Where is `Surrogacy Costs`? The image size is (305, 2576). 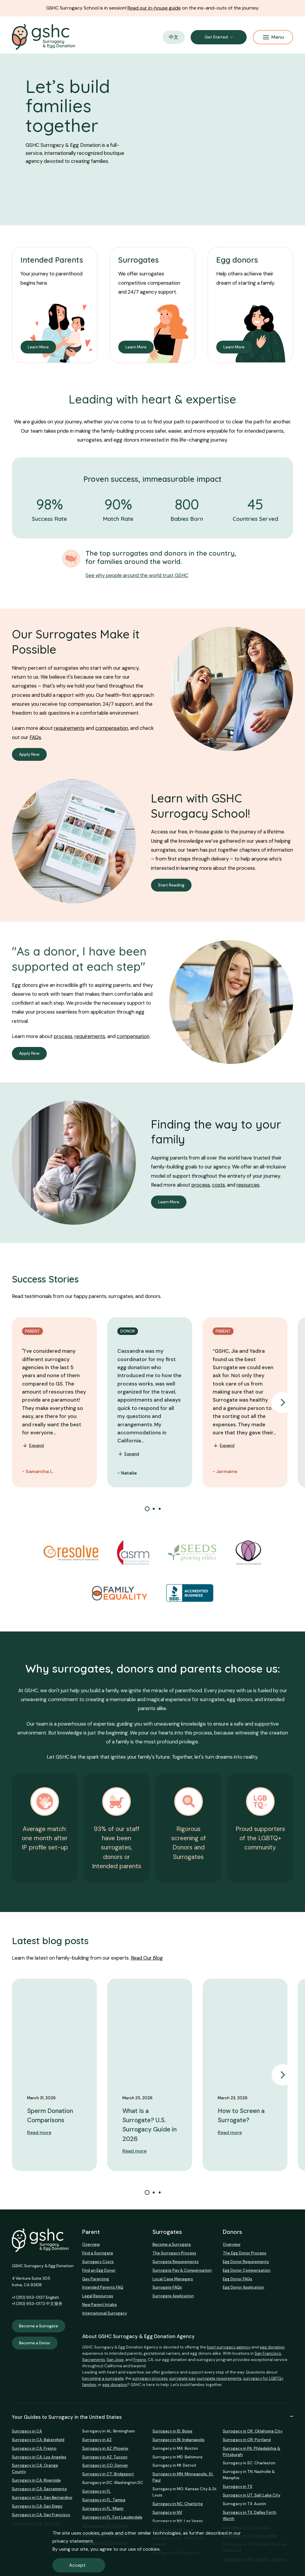
Surrogacy Costs is located at coordinates (98, 2261).